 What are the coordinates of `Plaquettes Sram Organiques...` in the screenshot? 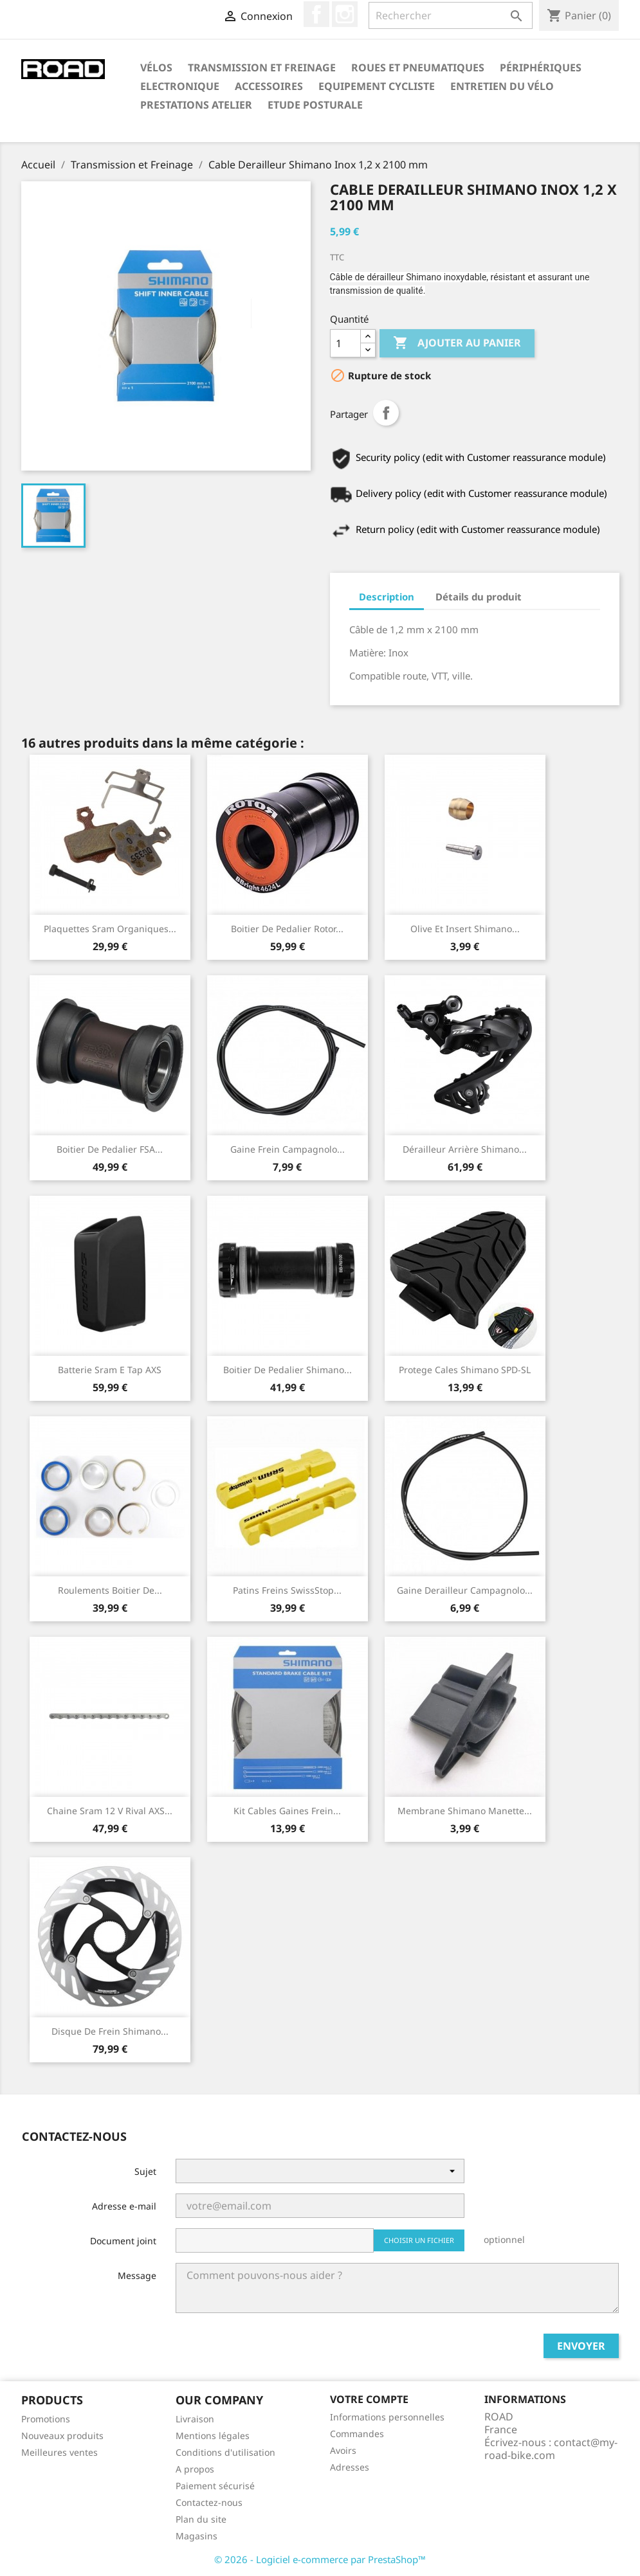 It's located at (110, 929).